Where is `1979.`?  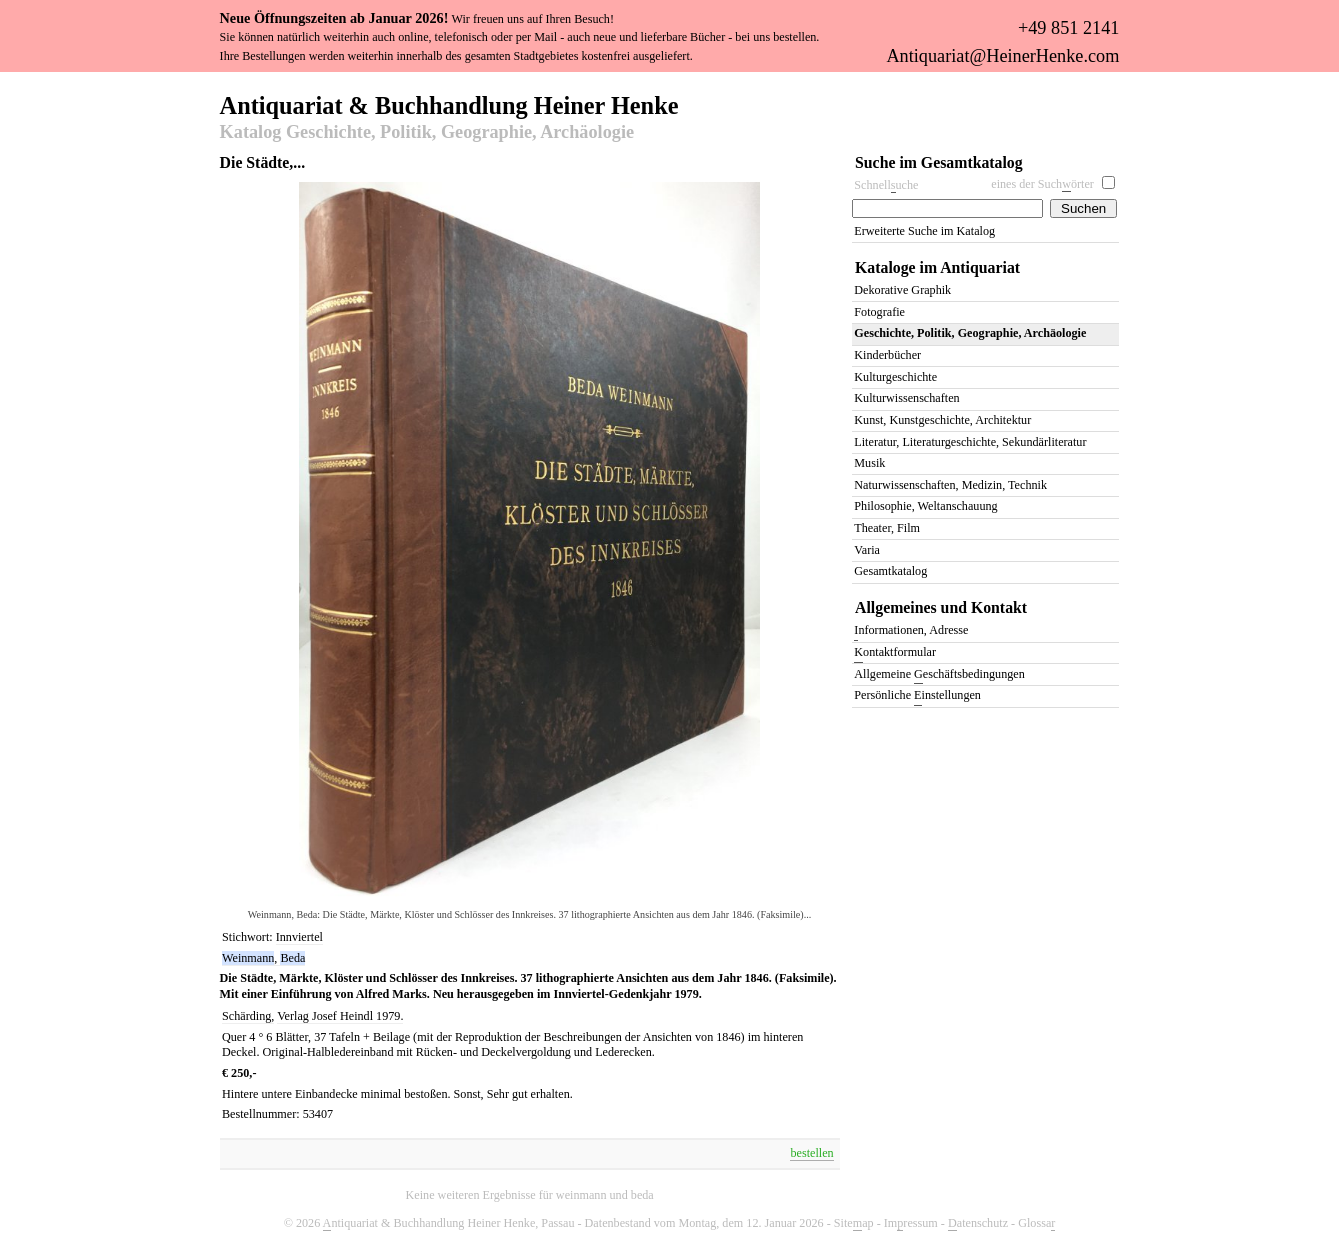 1979. is located at coordinates (389, 1016).